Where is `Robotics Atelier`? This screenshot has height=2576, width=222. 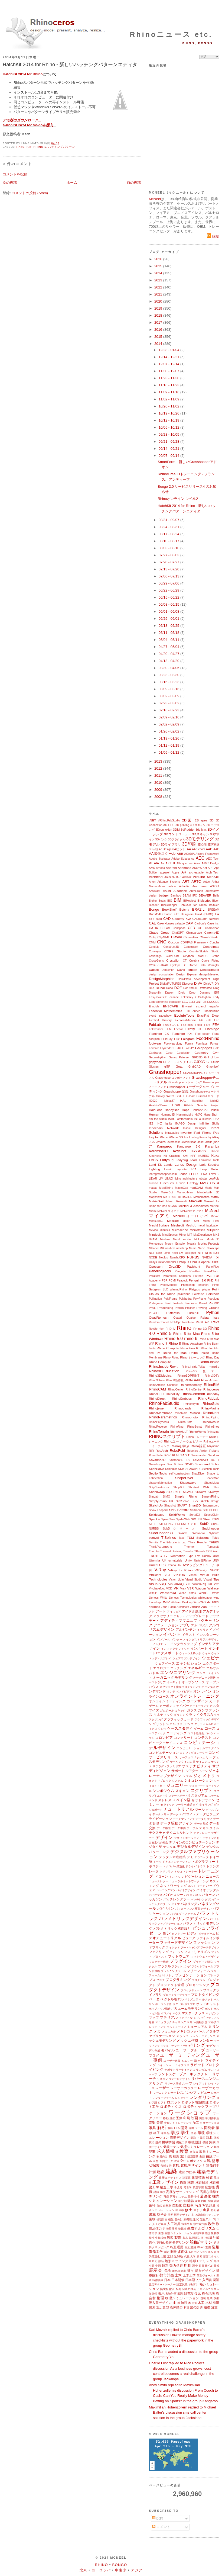
Robotics Atelier is located at coordinates (197, 1450).